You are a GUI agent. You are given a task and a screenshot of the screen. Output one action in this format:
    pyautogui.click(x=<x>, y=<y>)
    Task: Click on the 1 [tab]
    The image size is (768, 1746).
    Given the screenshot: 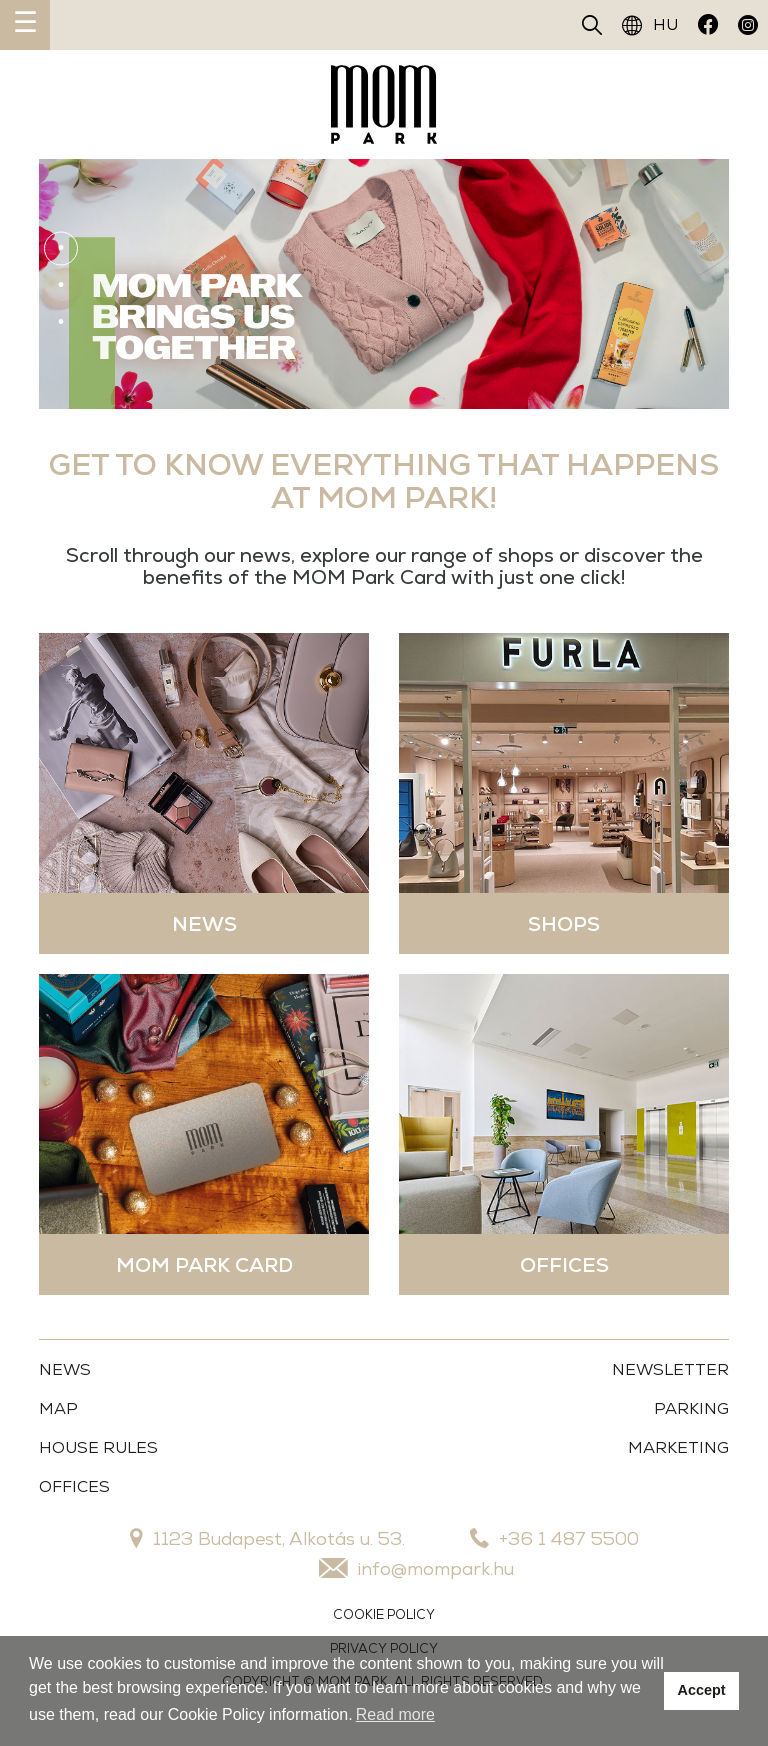 What is the action you would take?
    pyautogui.click(x=61, y=248)
    